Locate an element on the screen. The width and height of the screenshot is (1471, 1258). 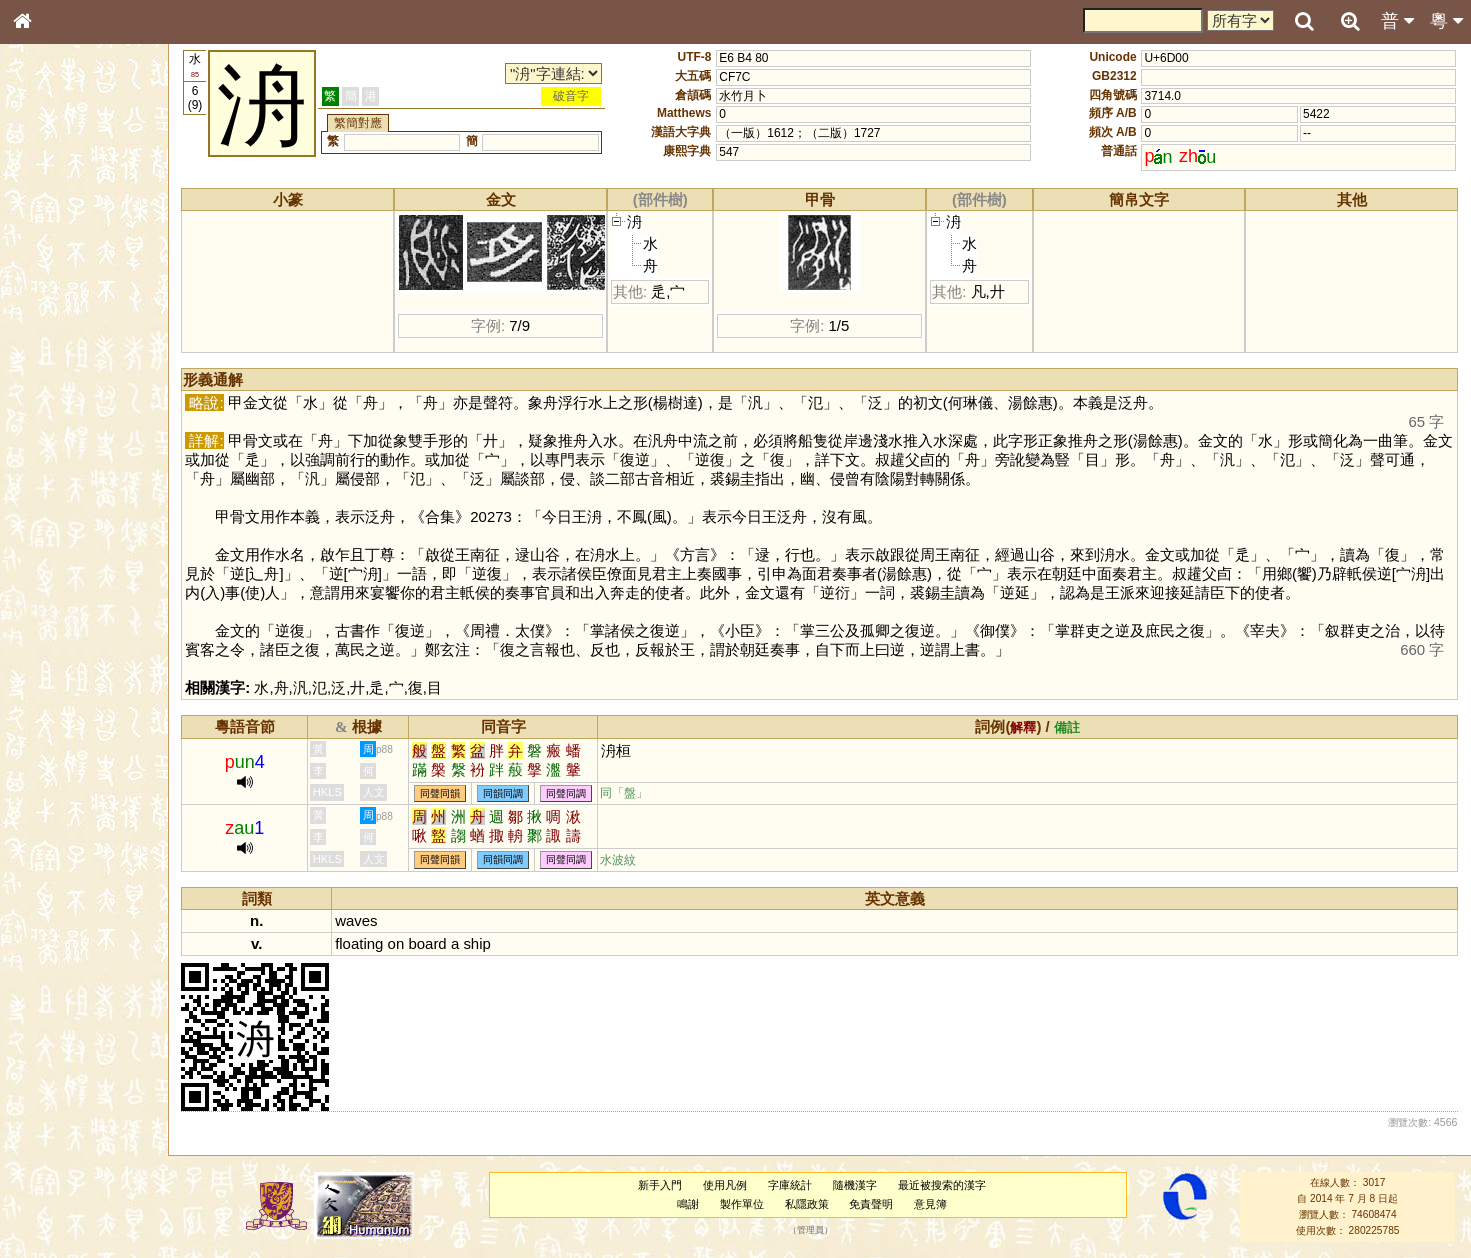
管理員 is located at coordinates (812, 1231).